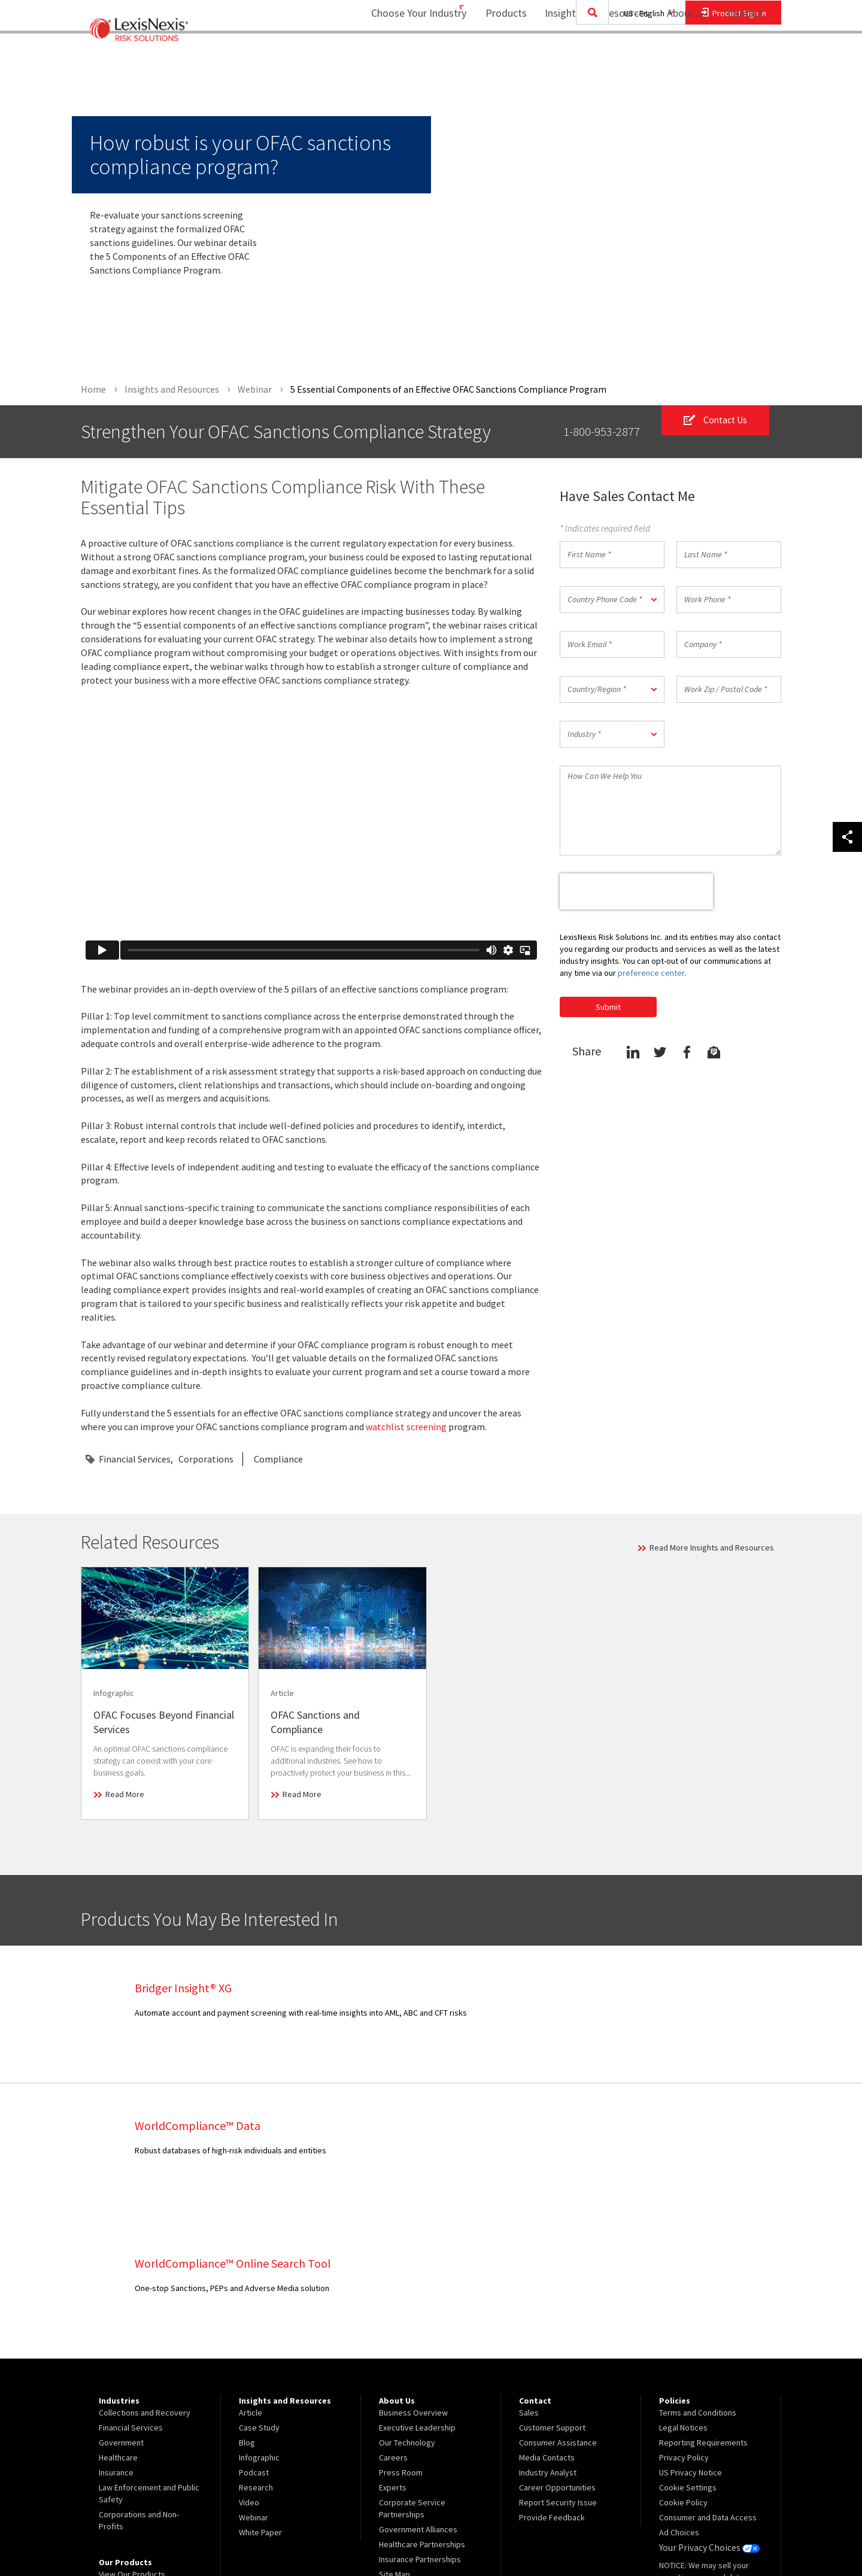 This screenshot has width=862, height=2576. What do you see at coordinates (608, 1007) in the screenshot?
I see `Submit` at bounding box center [608, 1007].